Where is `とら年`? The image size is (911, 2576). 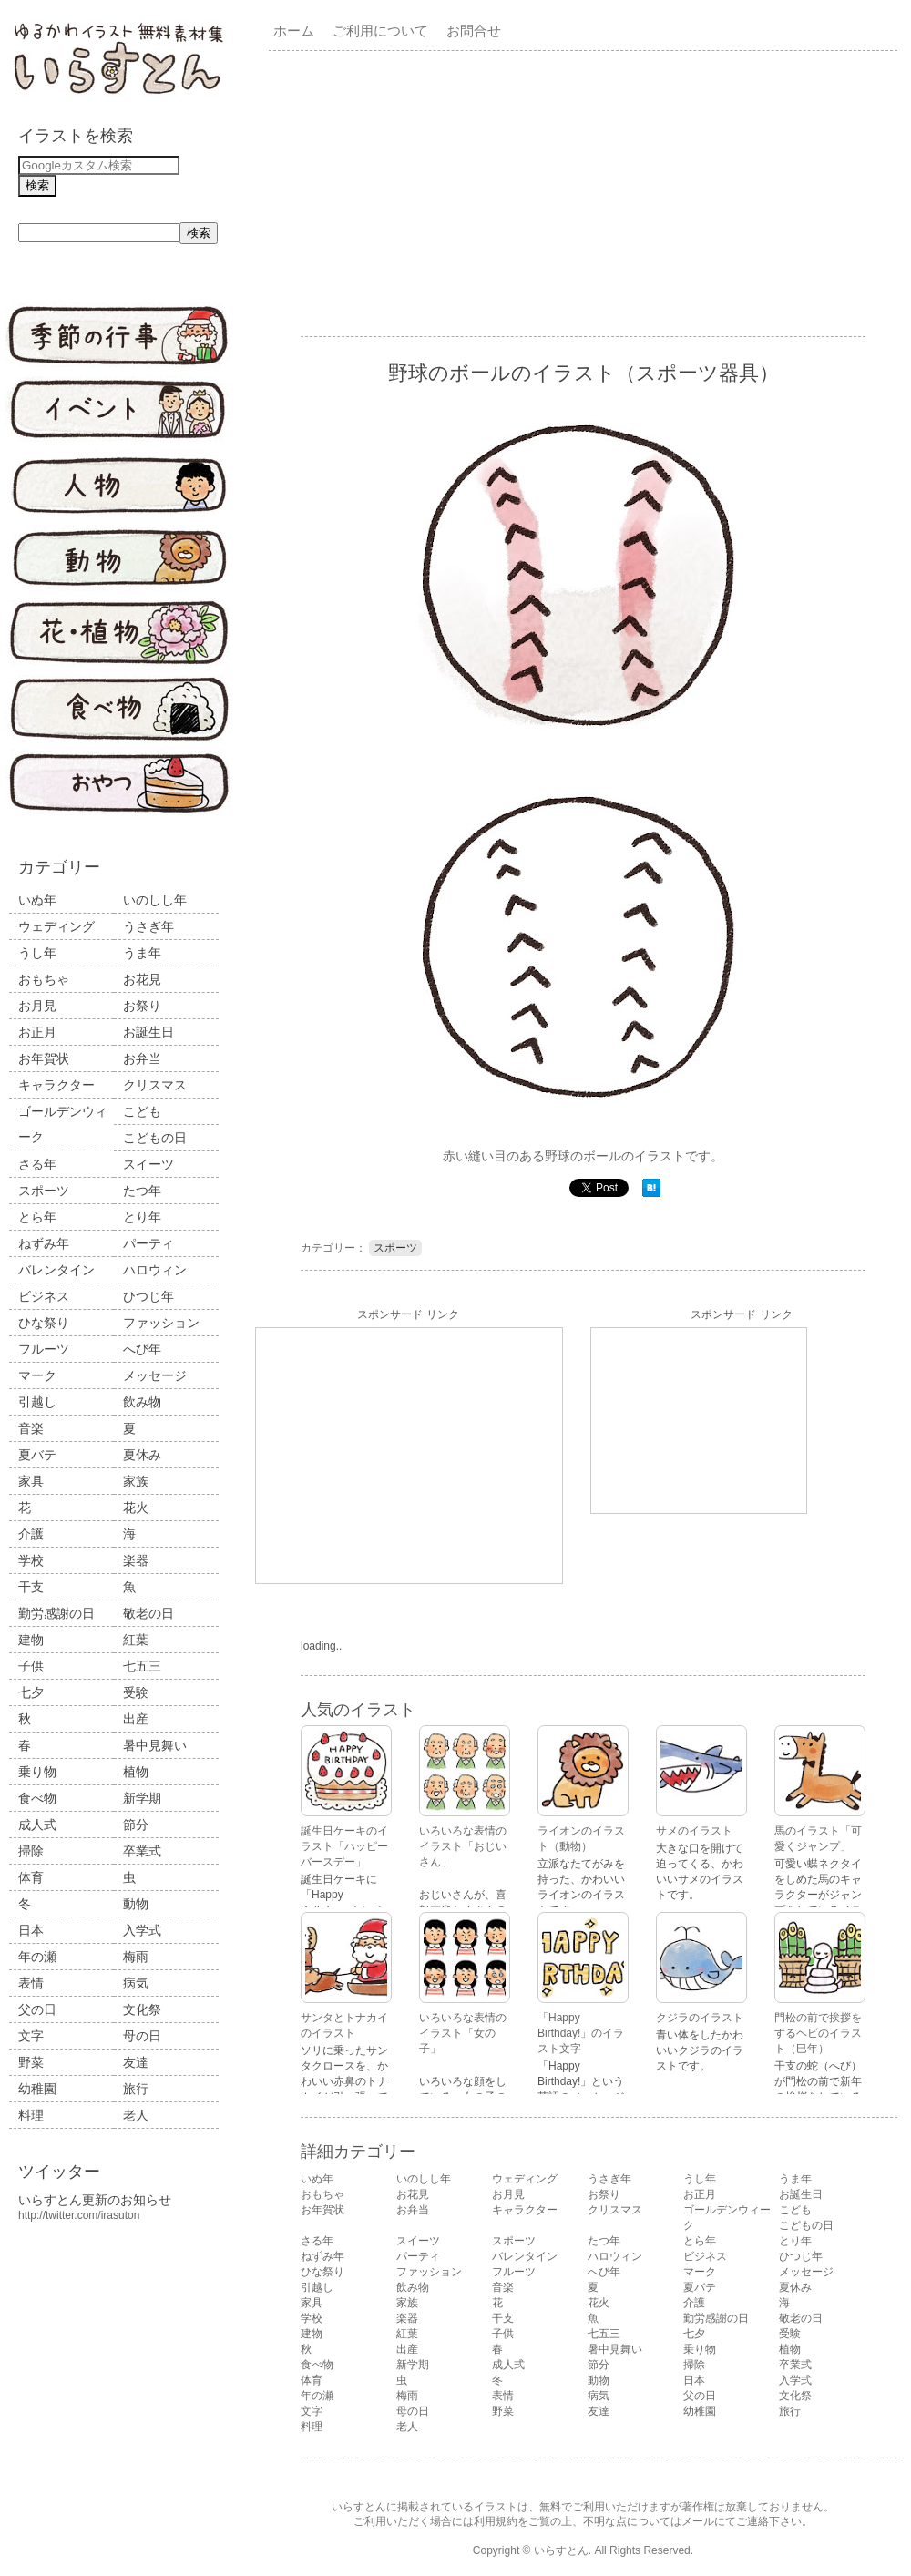 とら年 is located at coordinates (37, 1217).